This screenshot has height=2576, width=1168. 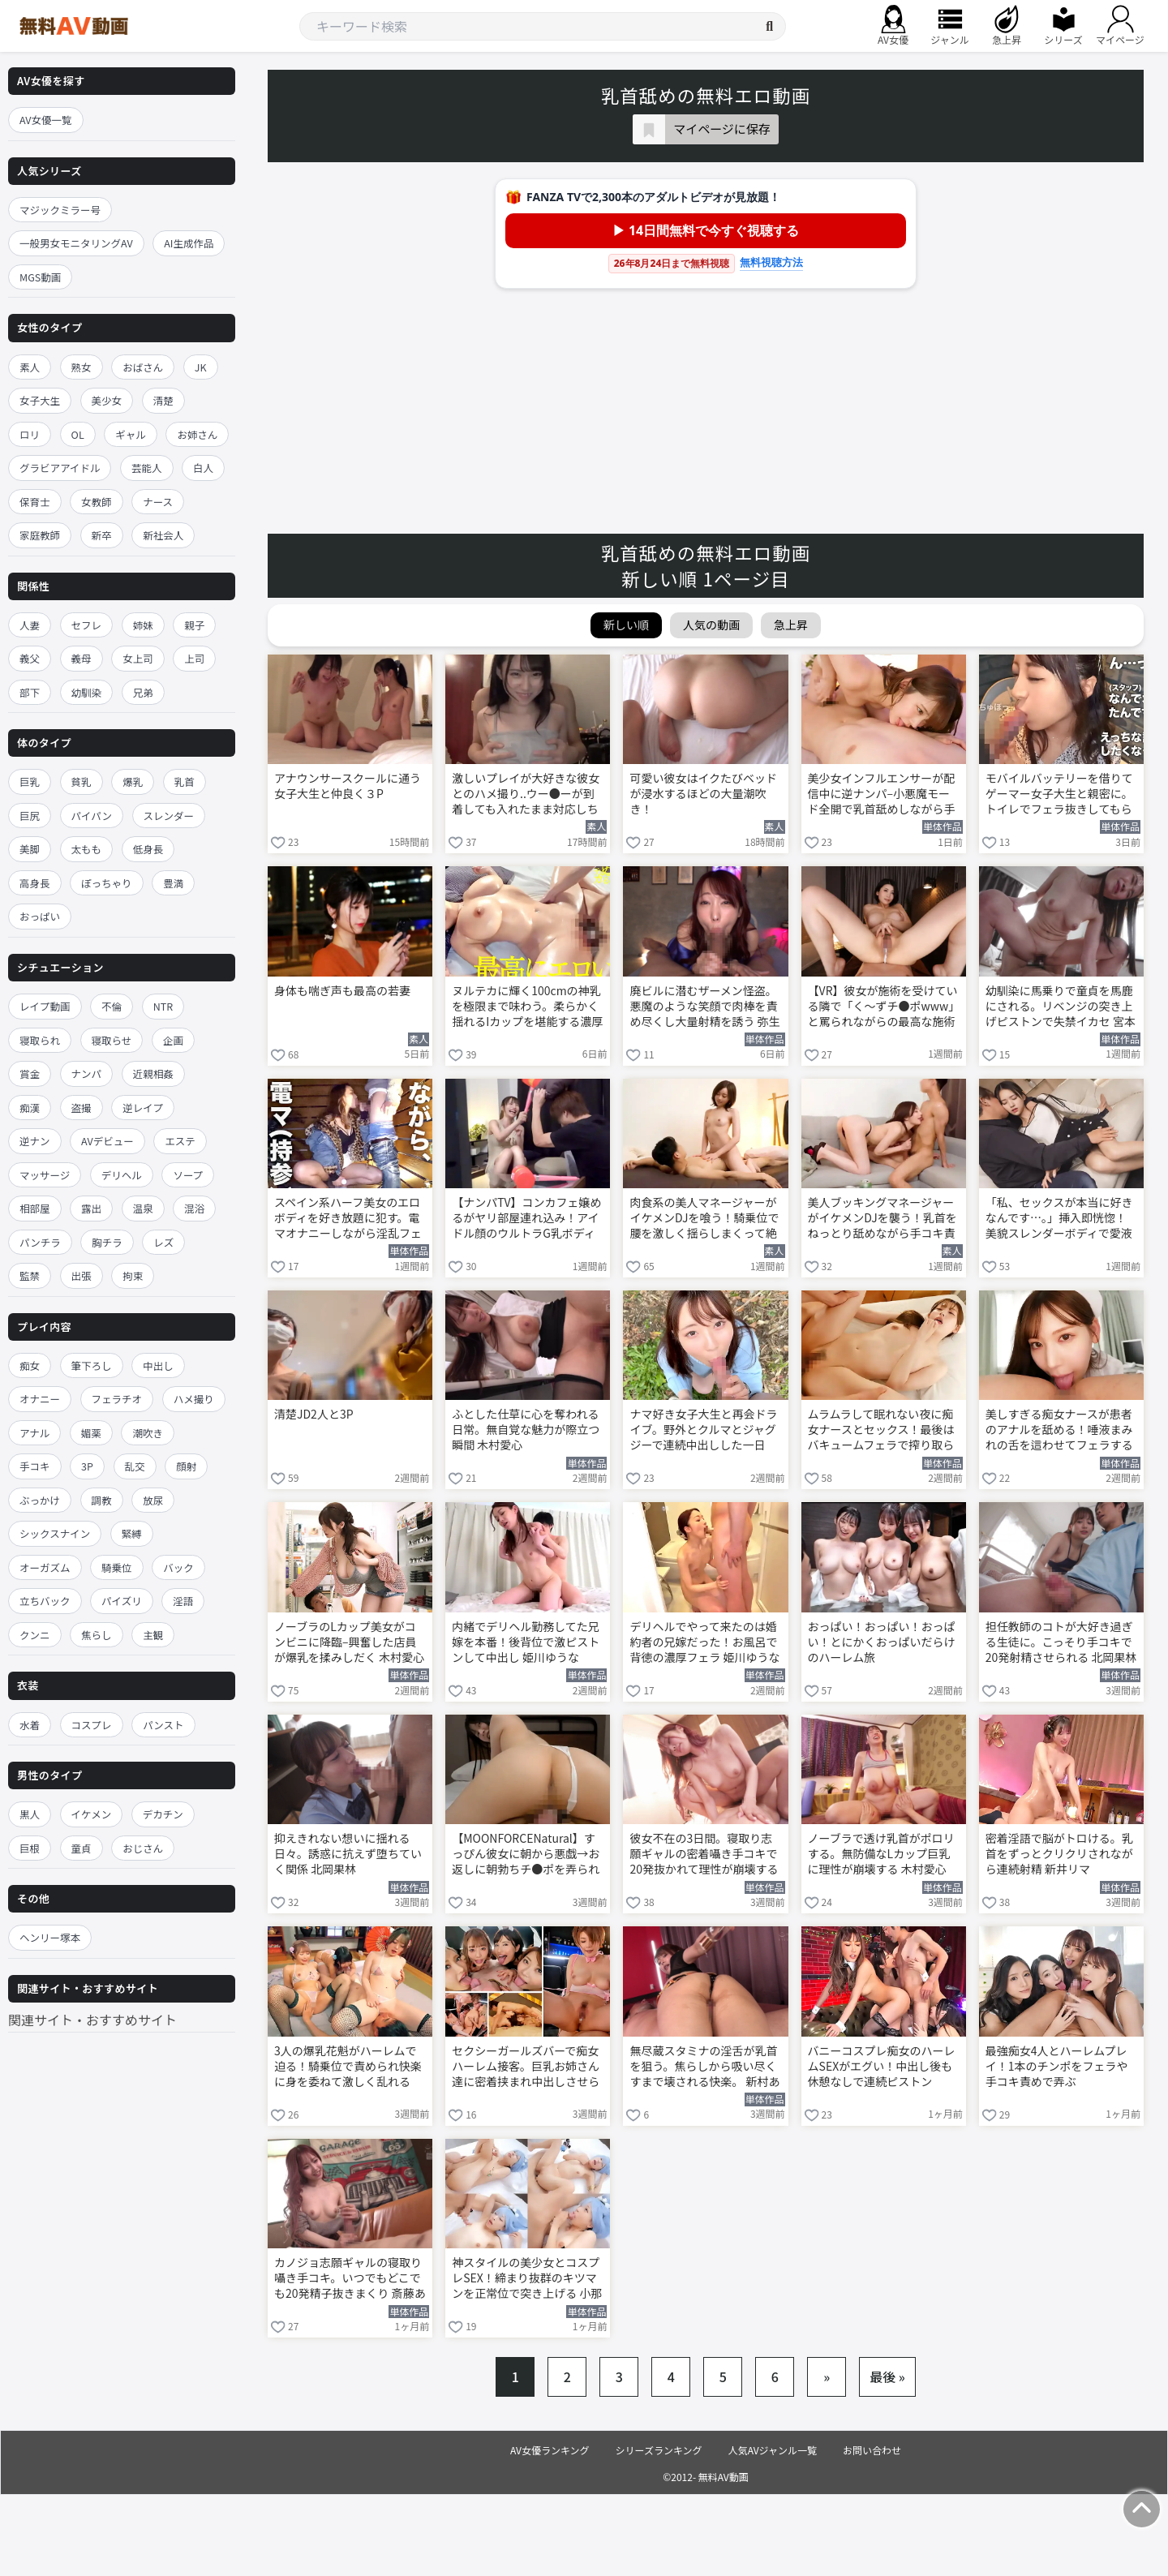 What do you see at coordinates (76, 243) in the screenshot?
I see `一般男女モニタリングAV` at bounding box center [76, 243].